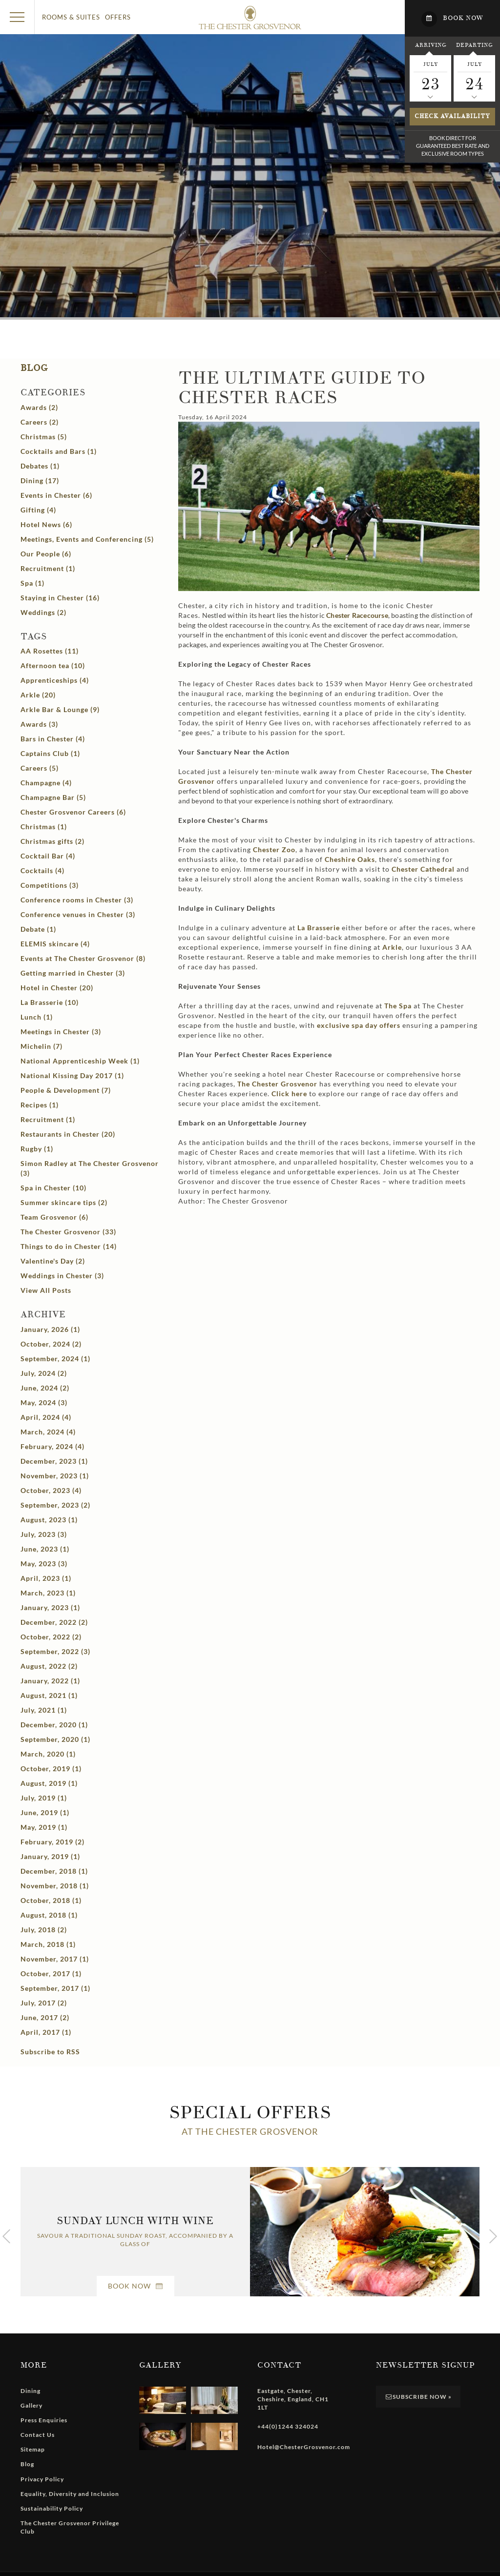 The image size is (500, 2576). Describe the element at coordinates (60, 709) in the screenshot. I see `Arkle Bar & Lounge (9)` at that location.